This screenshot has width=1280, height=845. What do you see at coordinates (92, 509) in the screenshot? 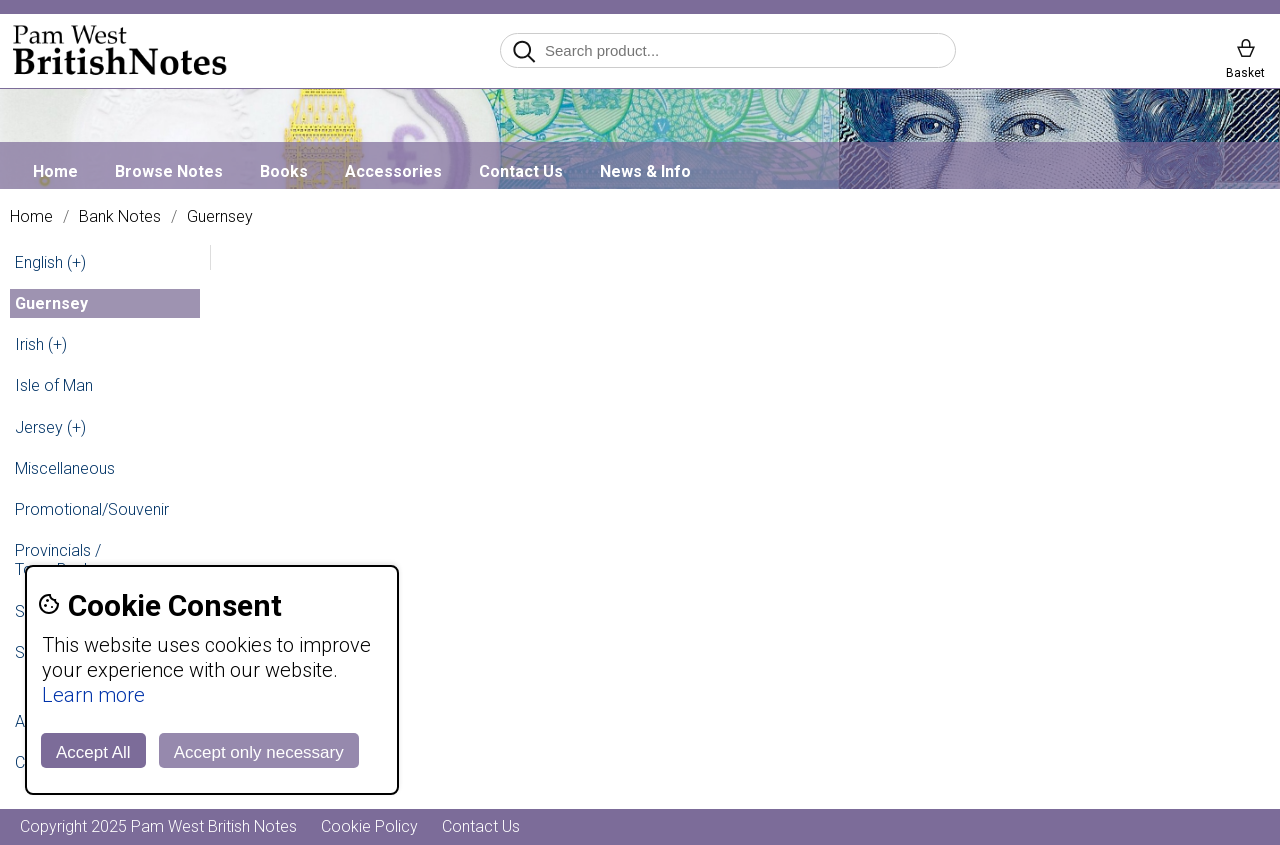
I see `Promotional/Souvenir` at bounding box center [92, 509].